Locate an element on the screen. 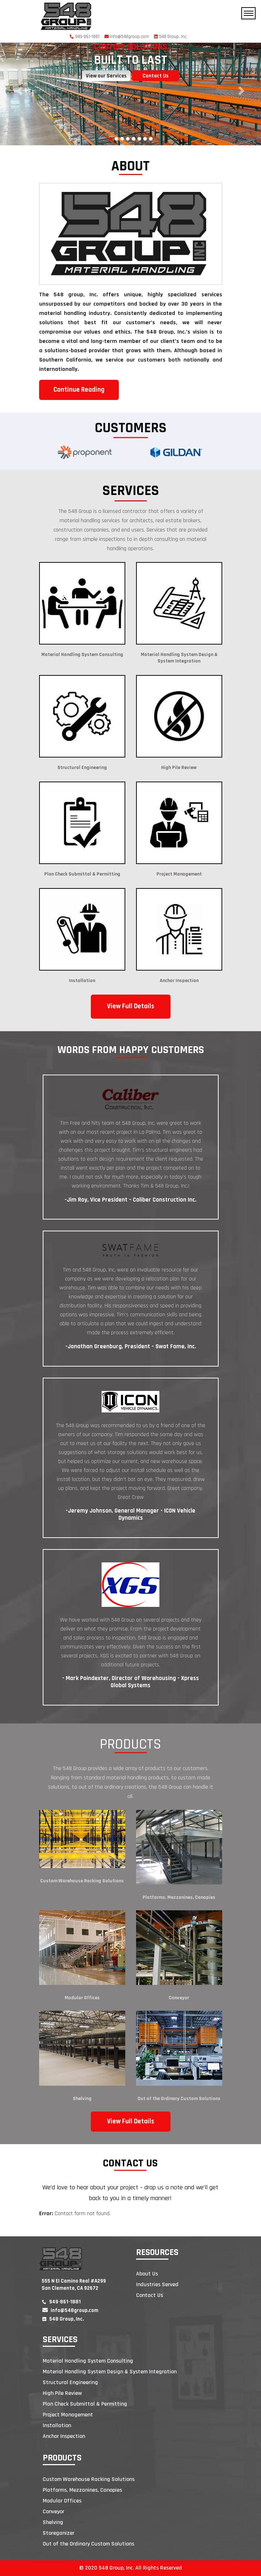 The image size is (261, 2576). Material Handling System Consulting is located at coordinates (88, 2361).